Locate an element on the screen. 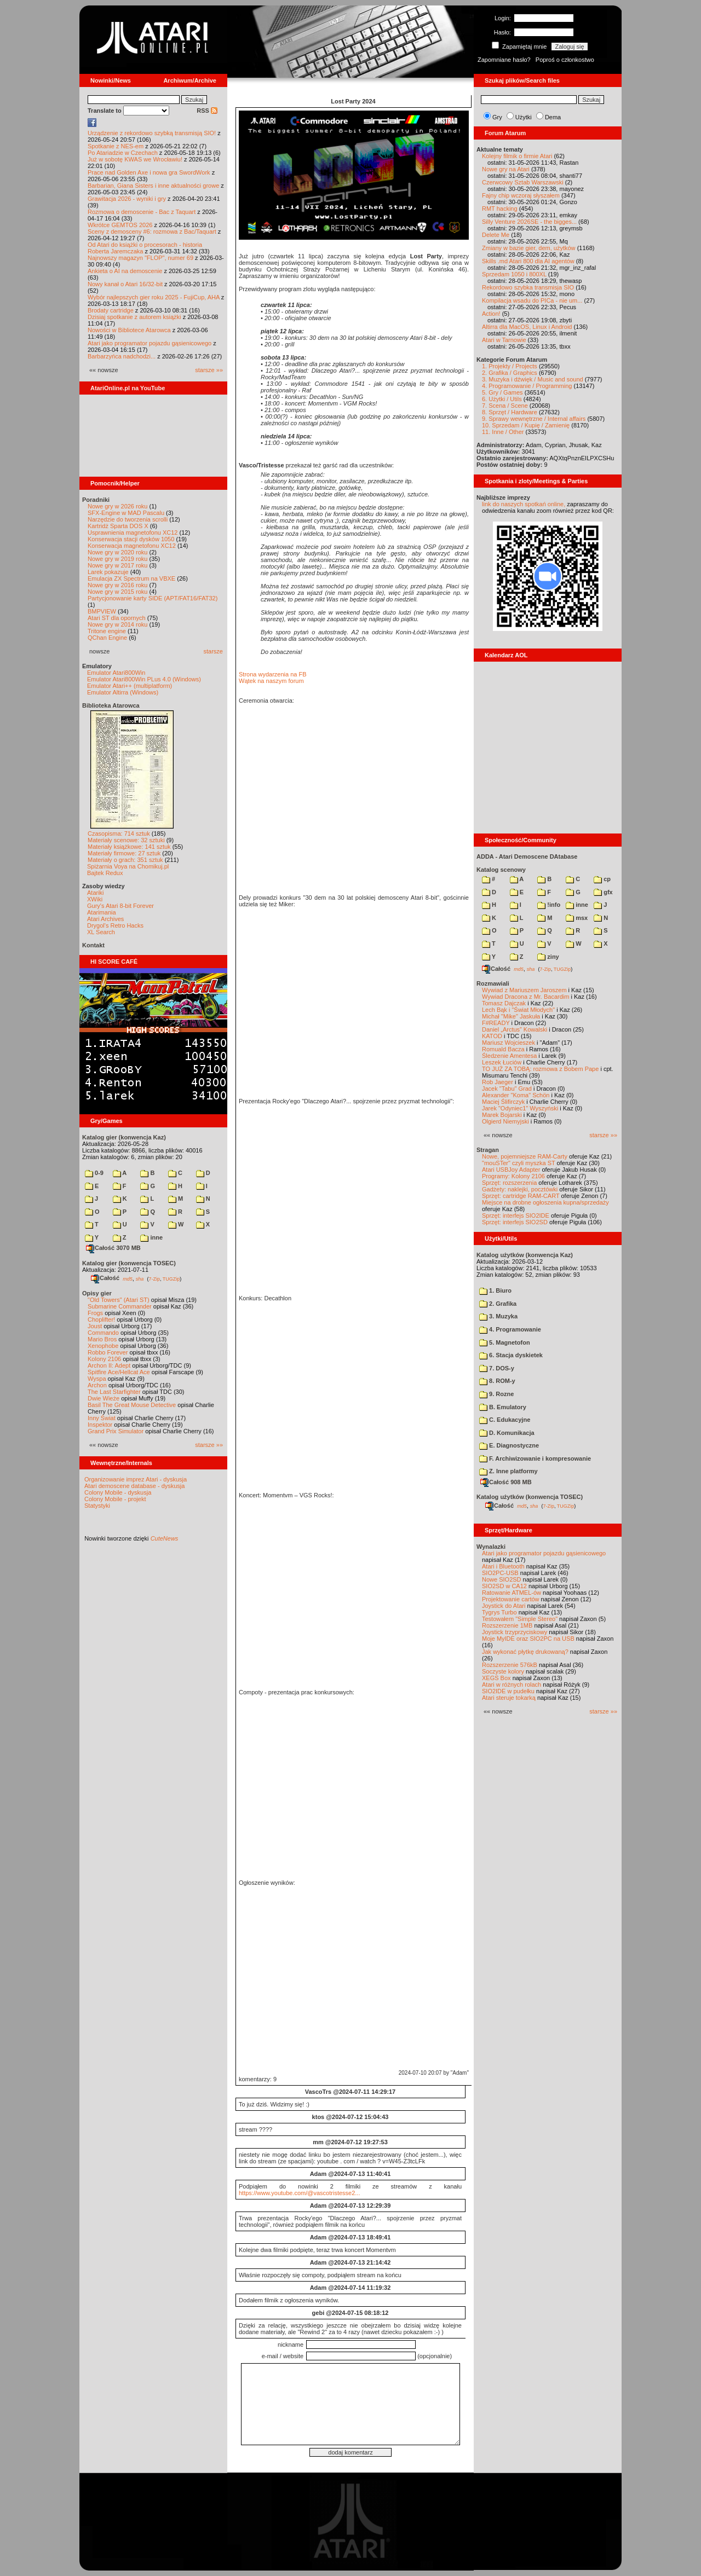  starsze is located at coordinates (213, 651).